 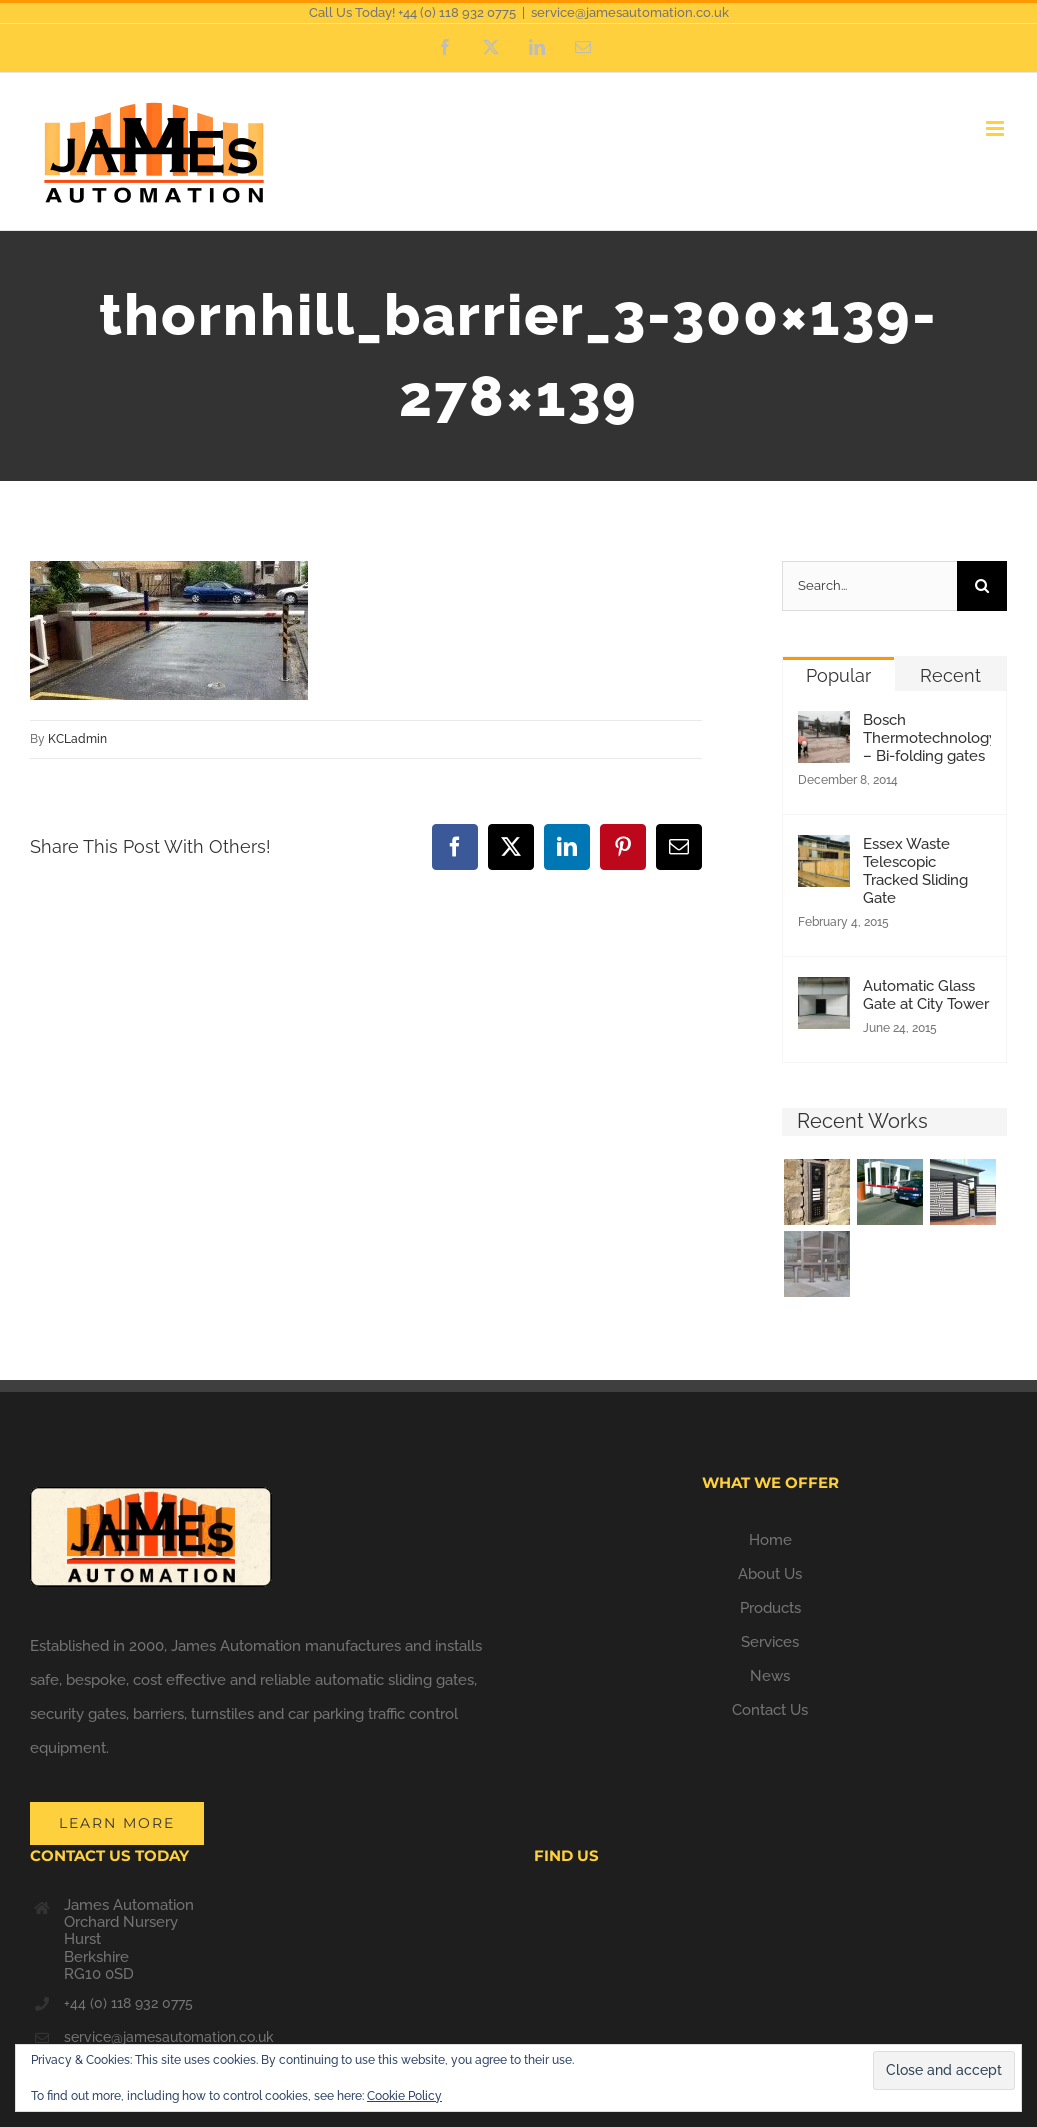 What do you see at coordinates (770, 1608) in the screenshot?
I see `Products` at bounding box center [770, 1608].